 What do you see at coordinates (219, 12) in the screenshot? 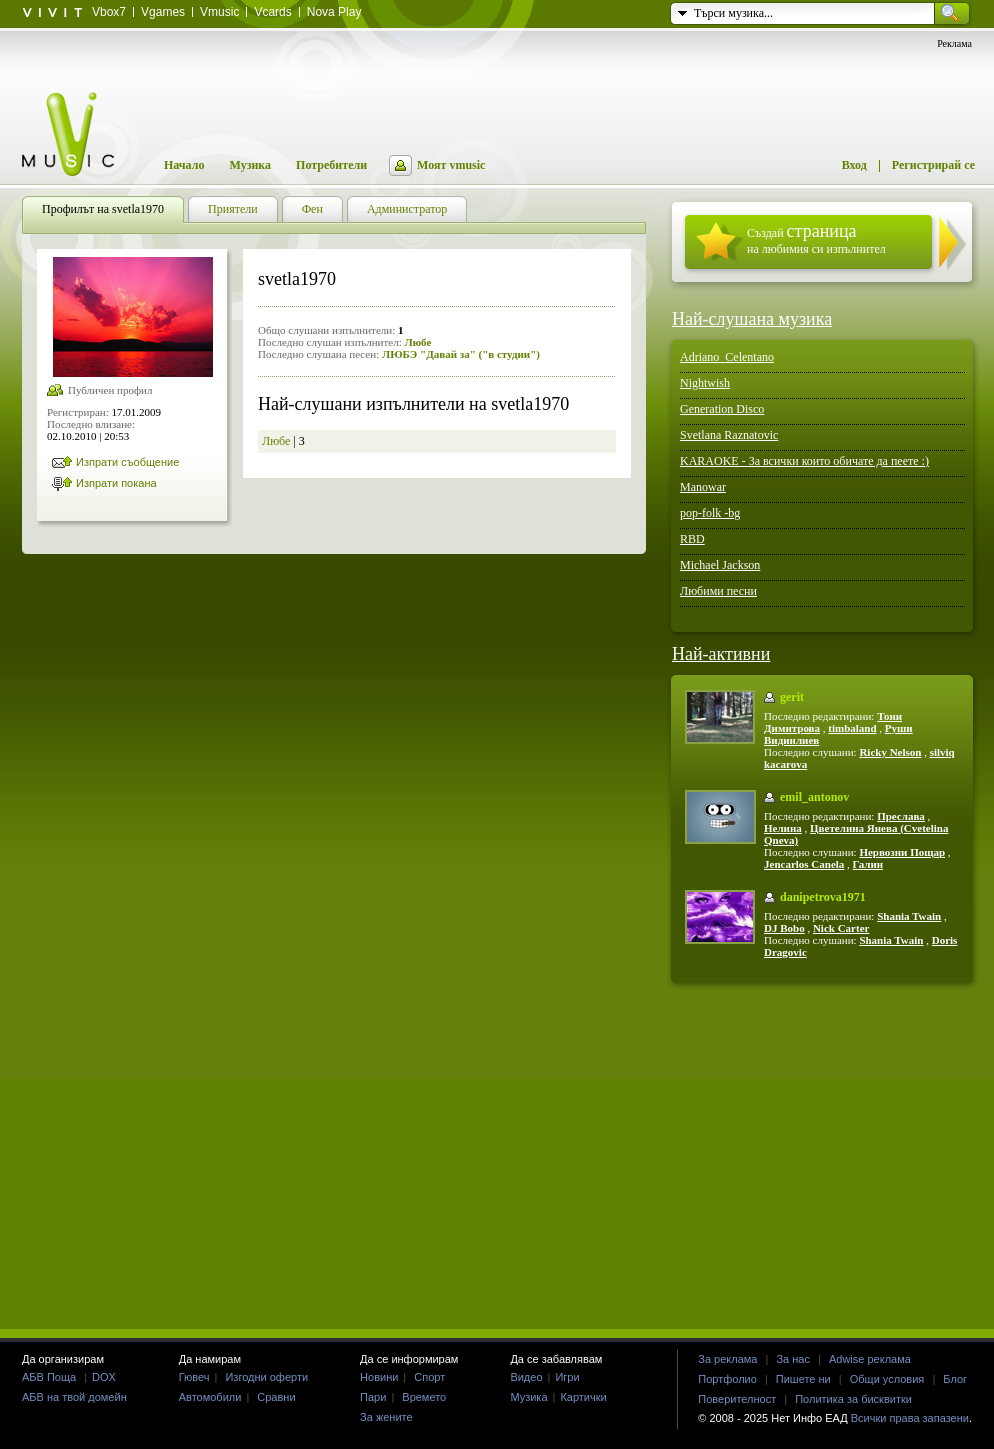
I see `Vmusic` at bounding box center [219, 12].